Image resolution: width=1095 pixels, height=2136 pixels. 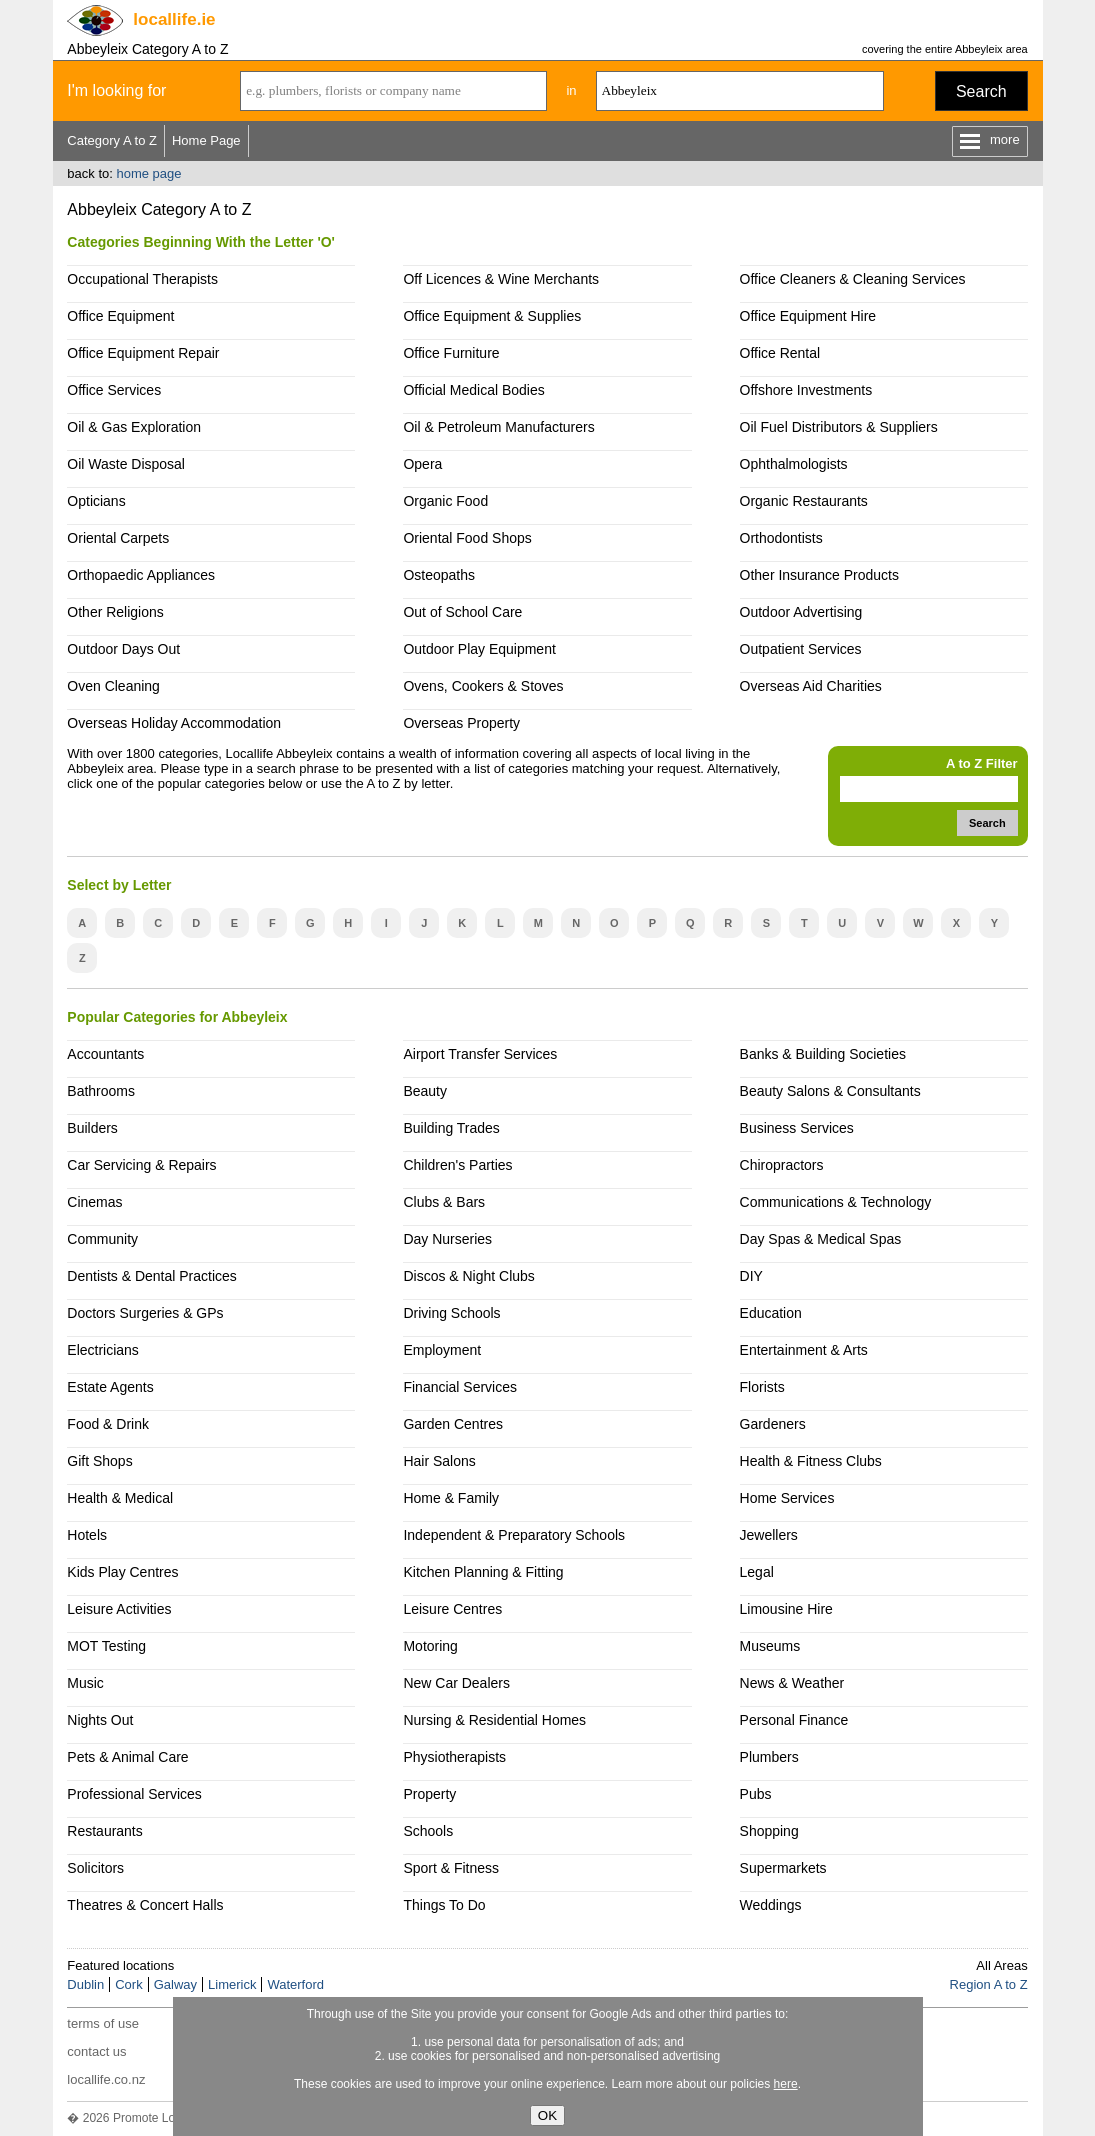 I want to click on Doctors Surgeries & GPs, so click(x=145, y=1313).